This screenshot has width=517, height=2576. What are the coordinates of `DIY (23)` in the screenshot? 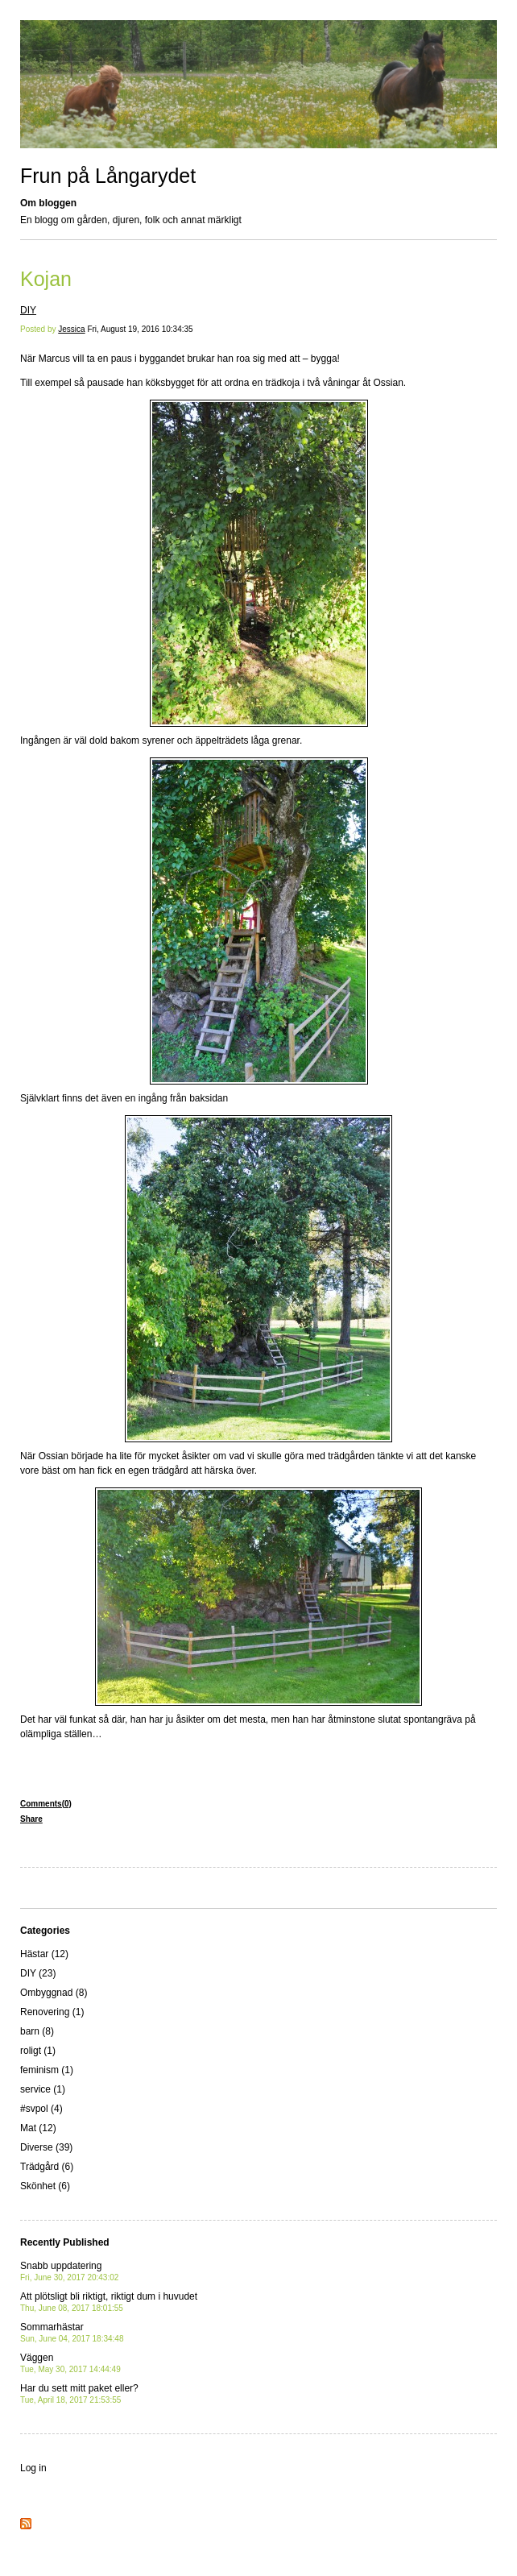 It's located at (38, 1973).